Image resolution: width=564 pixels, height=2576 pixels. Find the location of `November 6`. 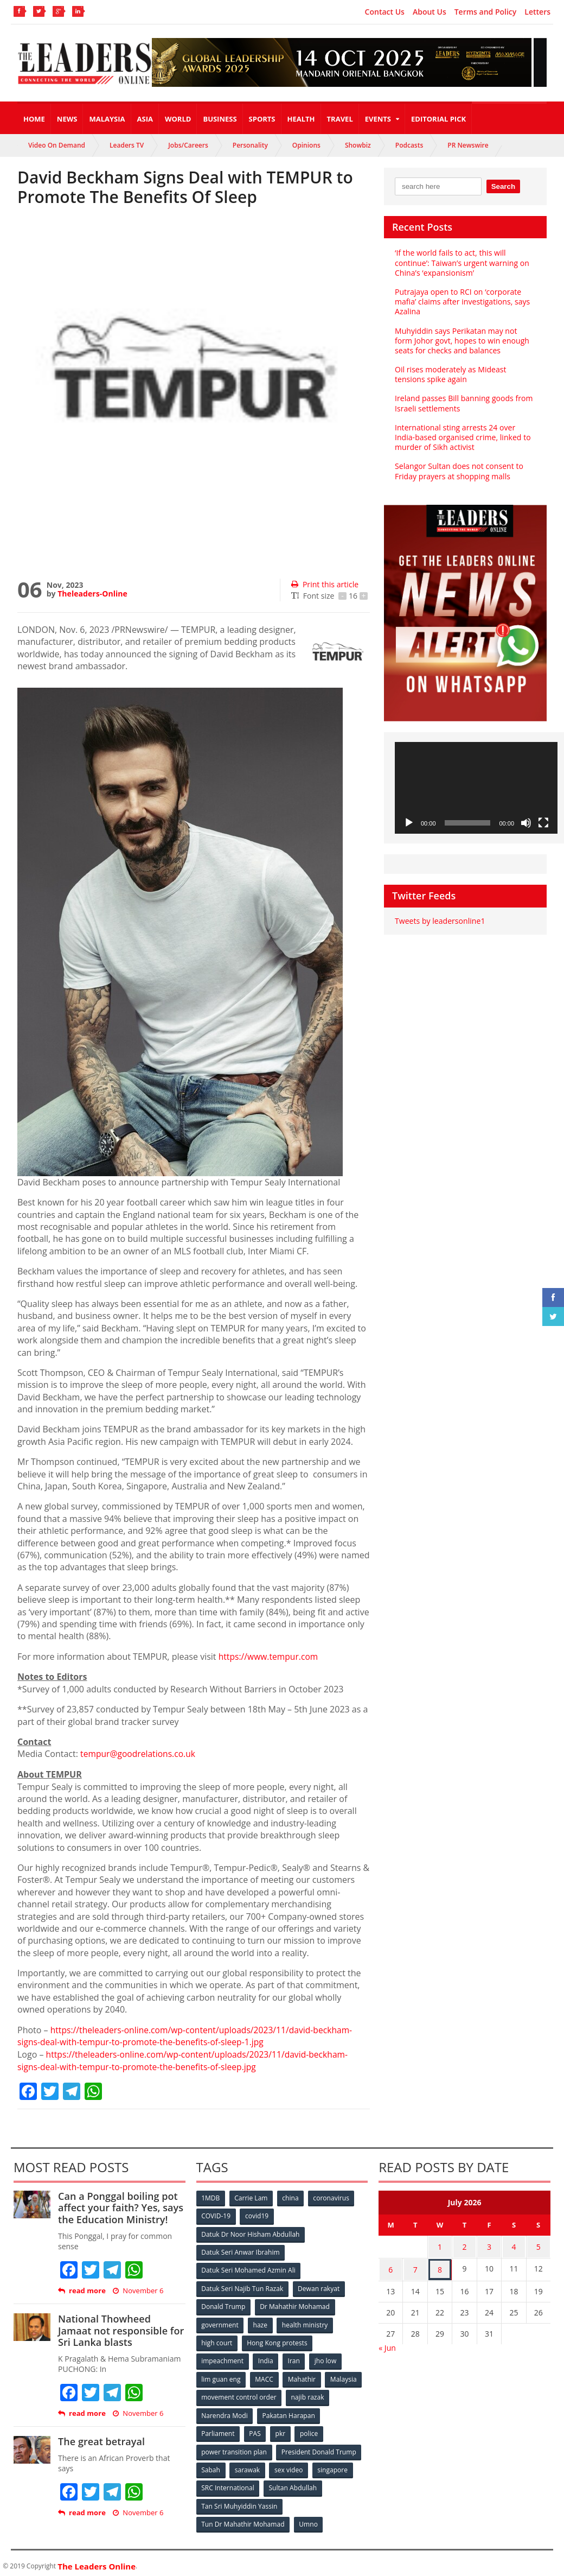

November 6 is located at coordinates (138, 2289).